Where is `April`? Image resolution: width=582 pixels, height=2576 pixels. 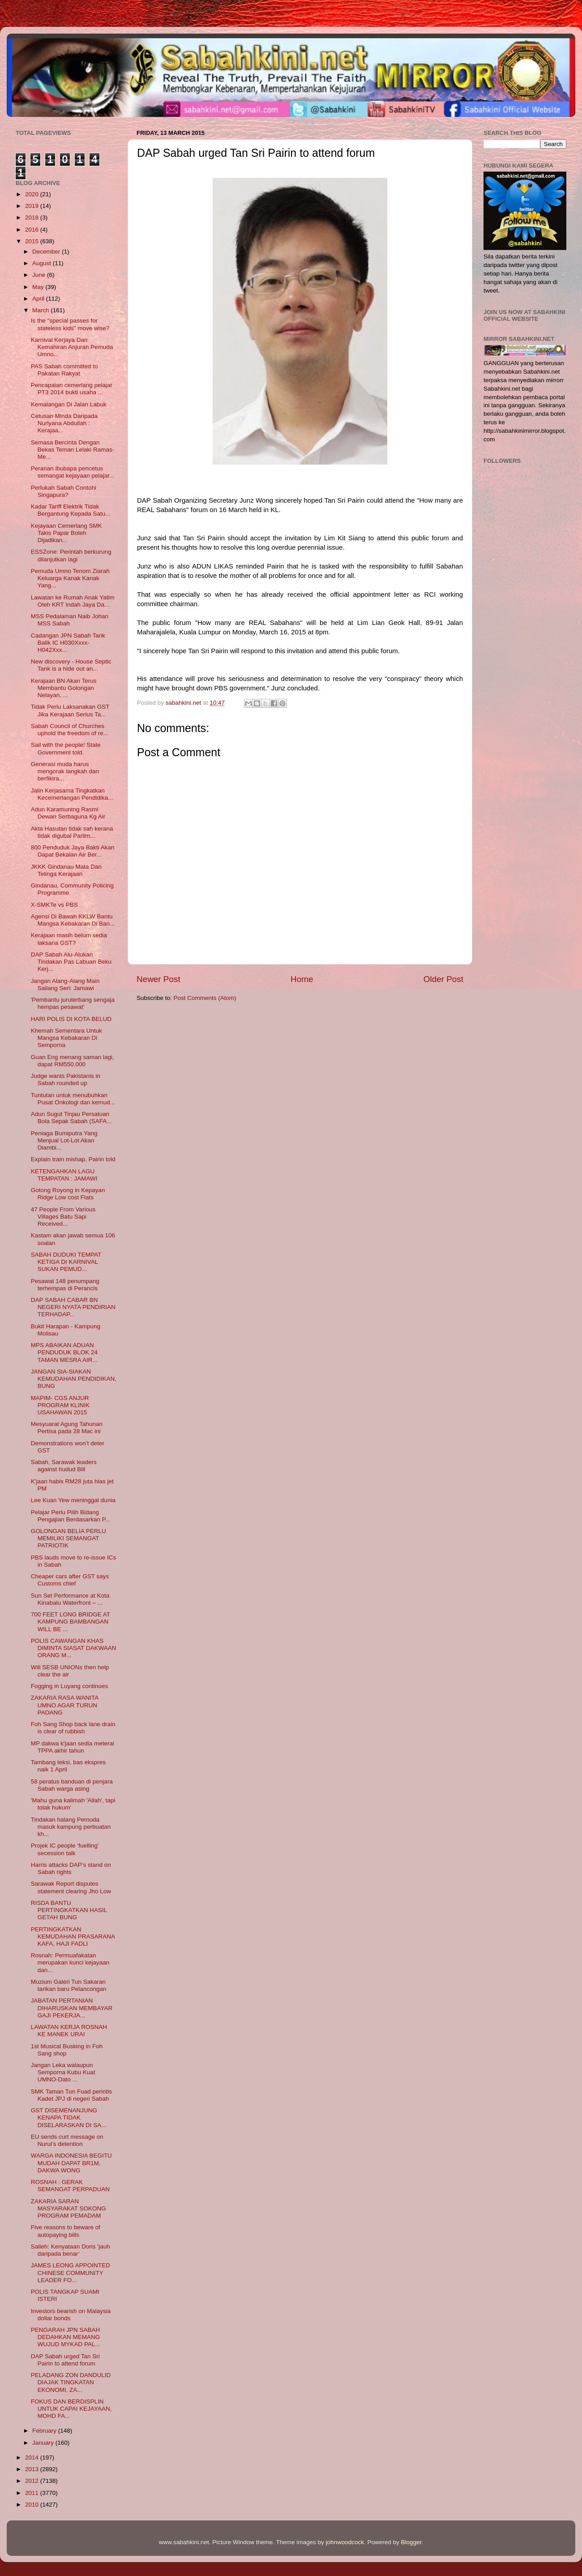
April is located at coordinates (39, 298).